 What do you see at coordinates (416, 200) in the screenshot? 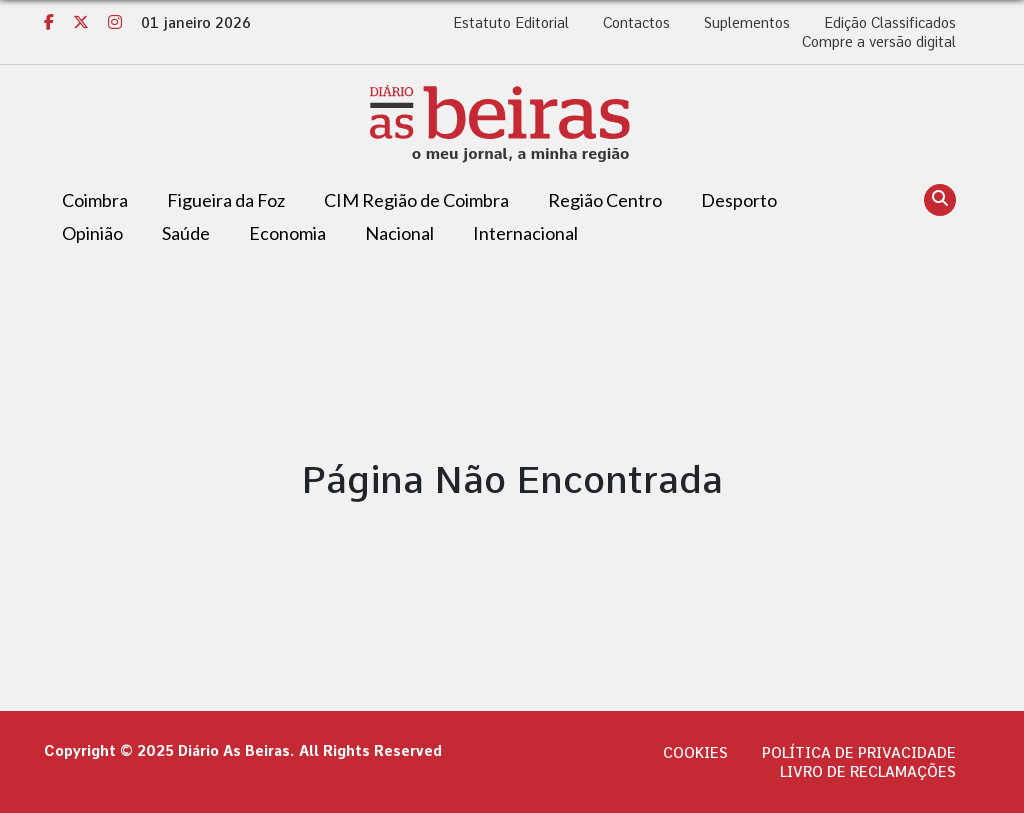
I see `CIM Região de Coimbra` at bounding box center [416, 200].